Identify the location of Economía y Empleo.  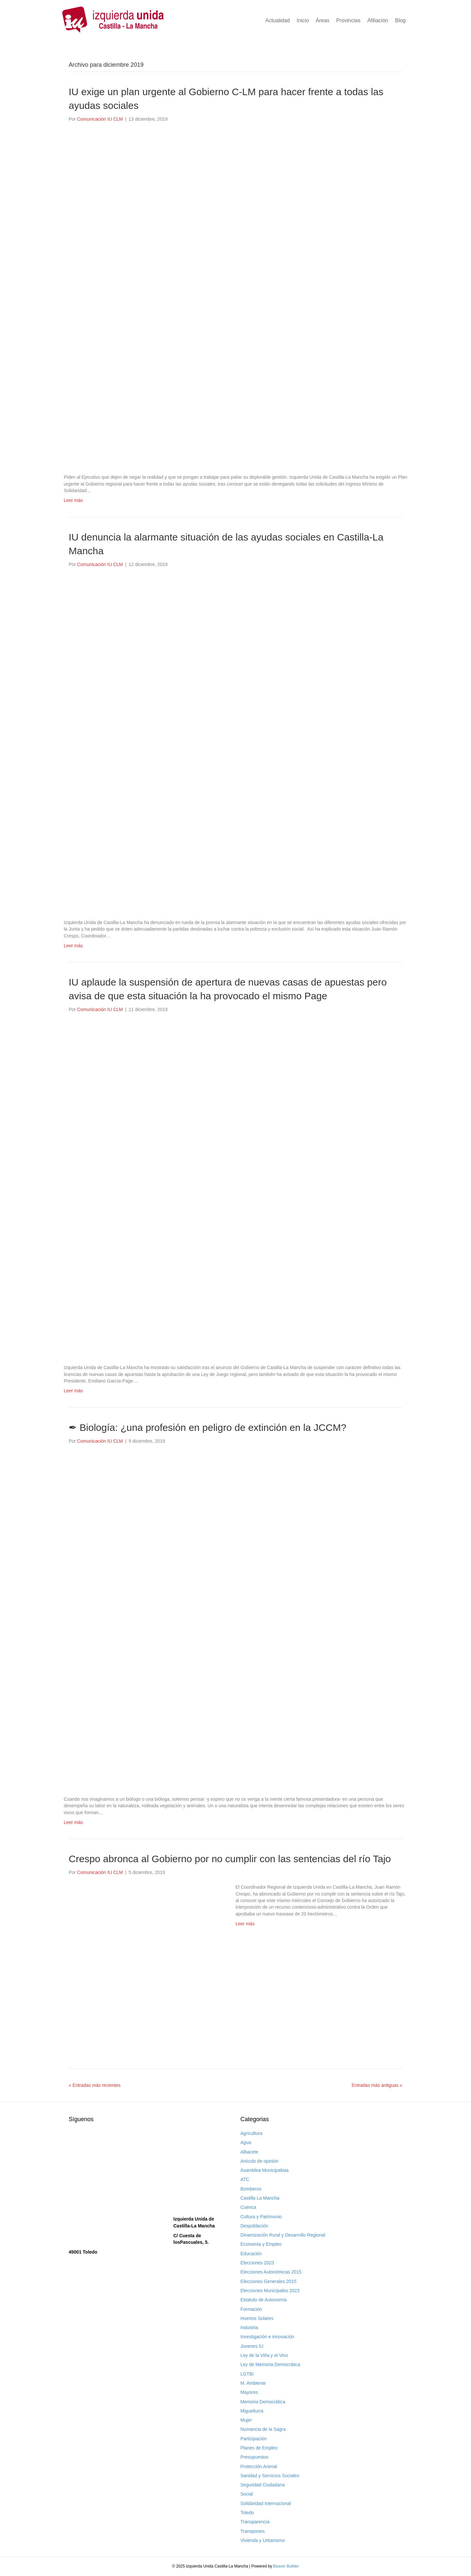
(260, 2244).